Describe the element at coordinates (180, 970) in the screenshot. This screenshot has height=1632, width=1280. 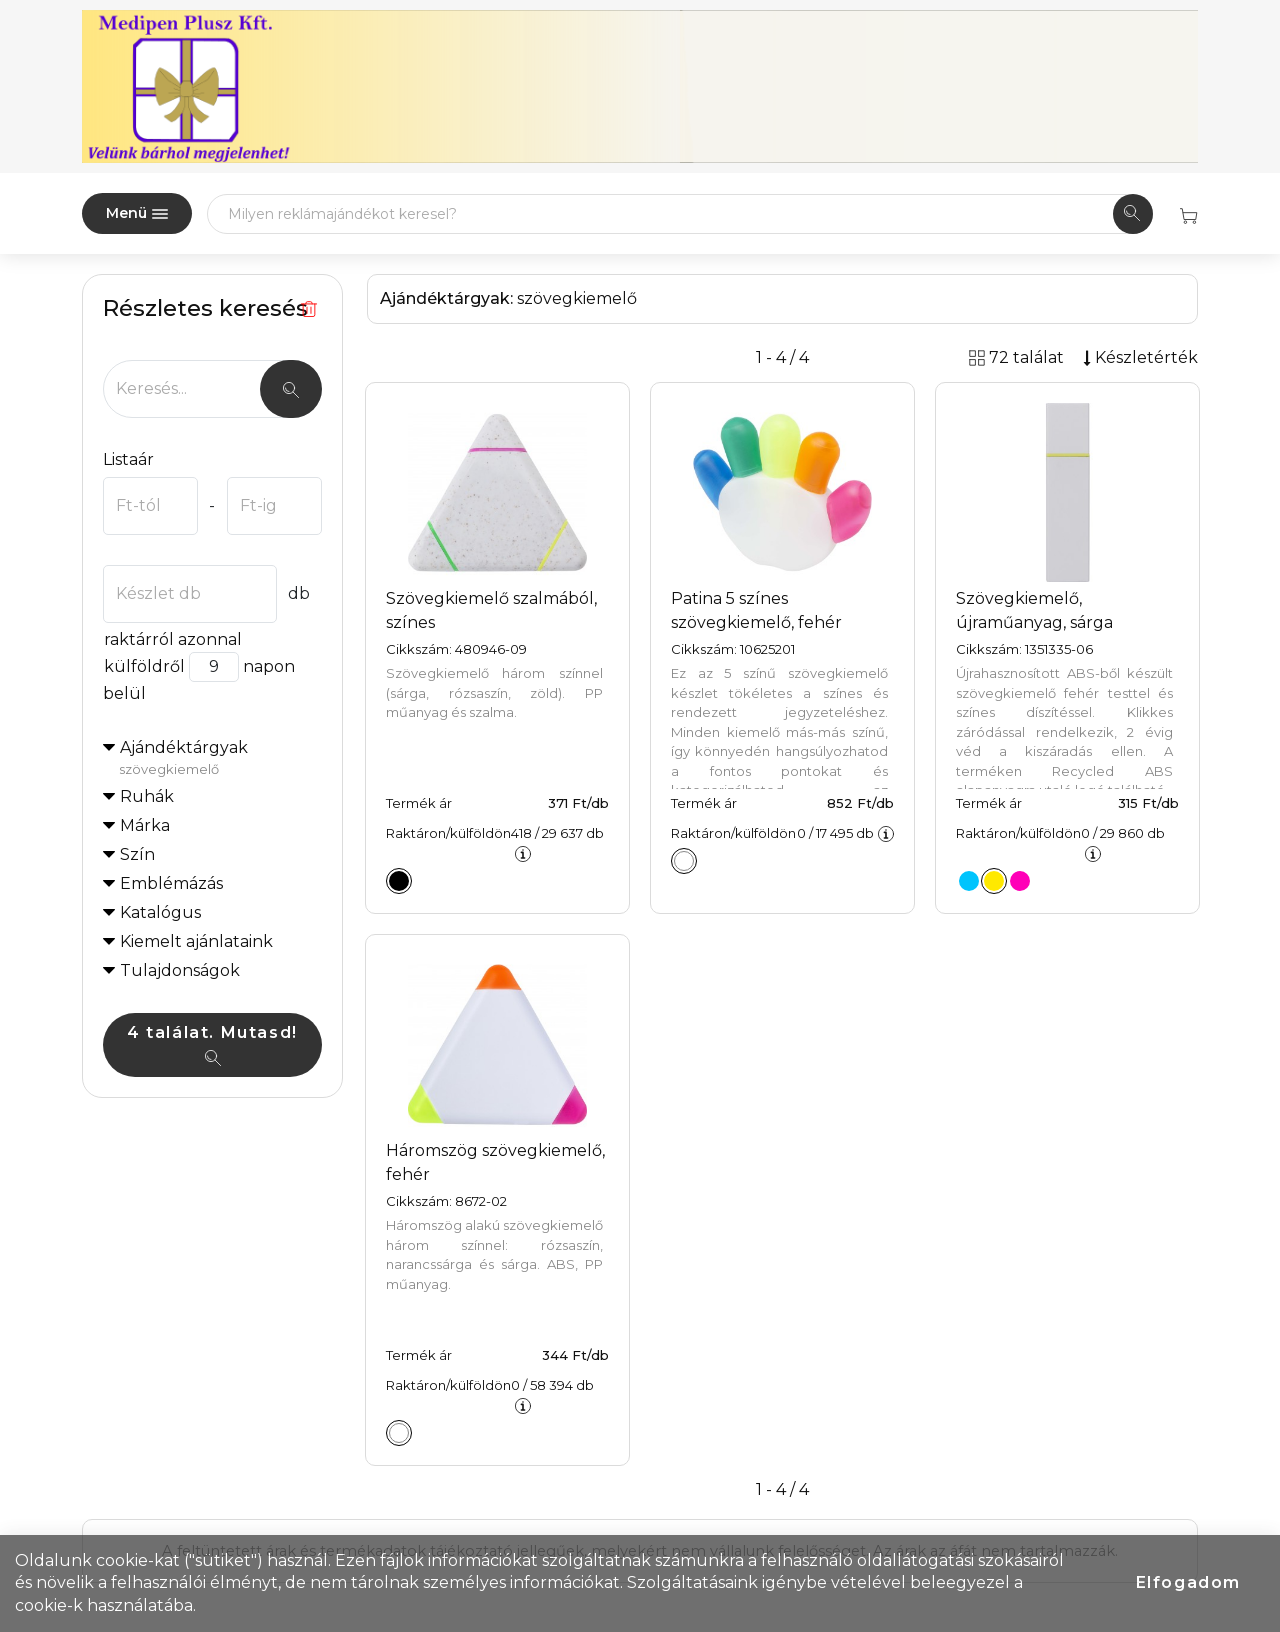
I see `Tulajdonságok` at that location.